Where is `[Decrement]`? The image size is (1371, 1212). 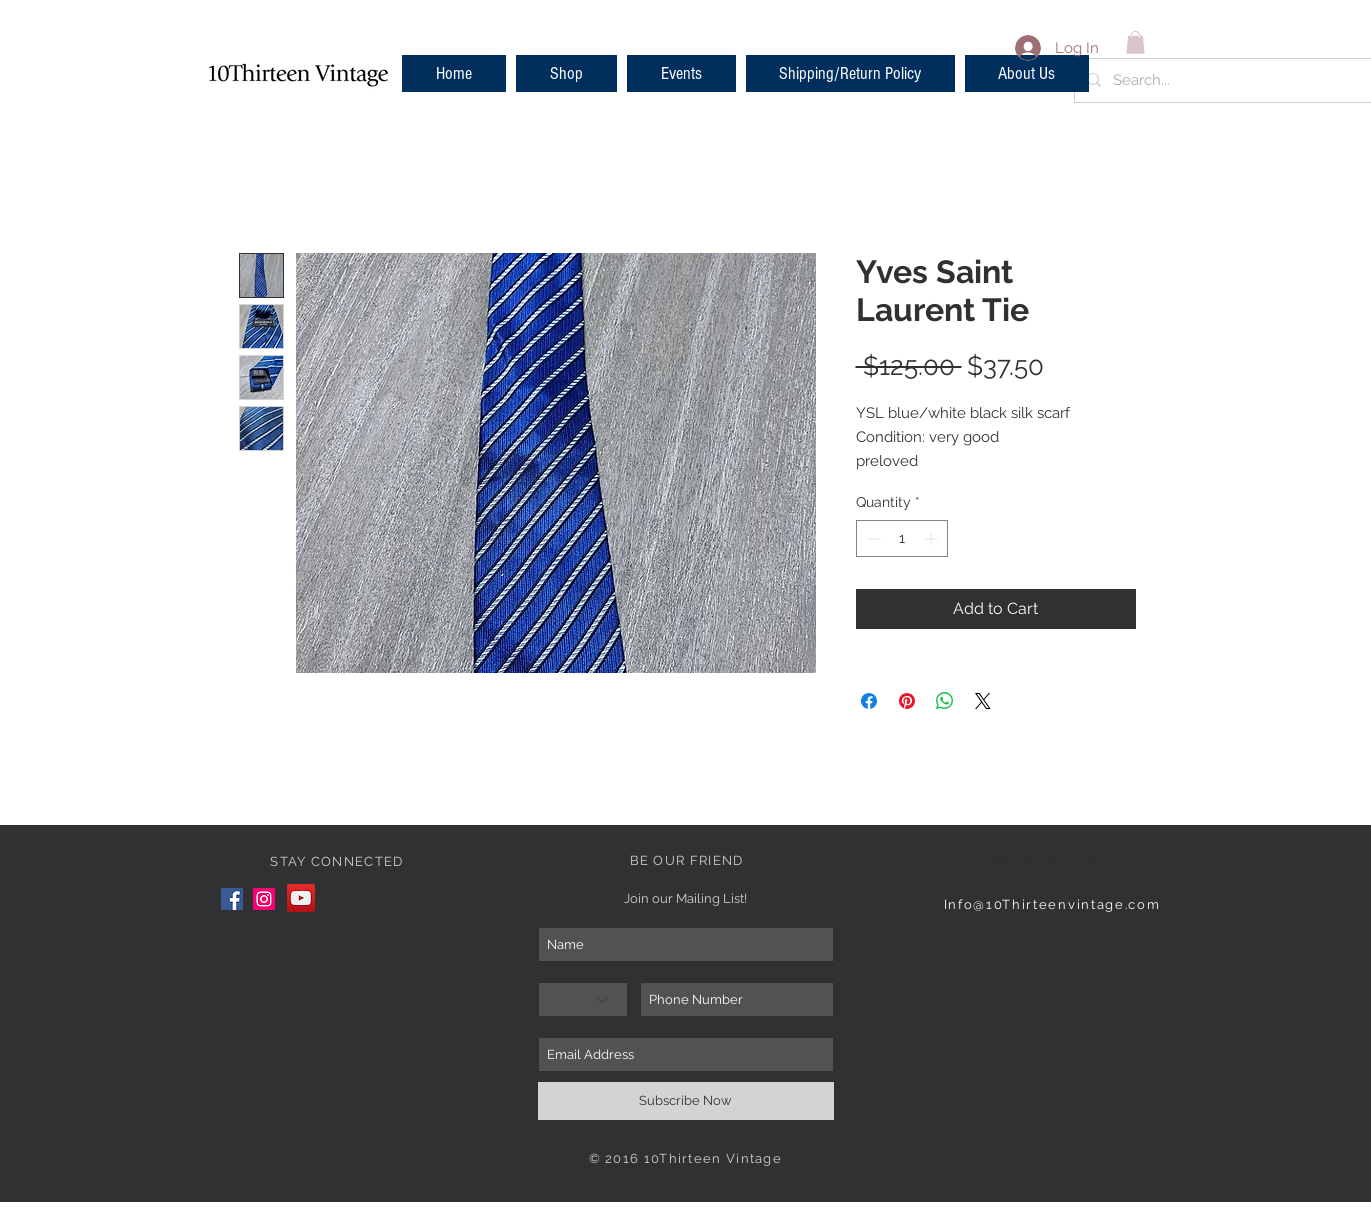
[Decrement] is located at coordinates (871, 538).